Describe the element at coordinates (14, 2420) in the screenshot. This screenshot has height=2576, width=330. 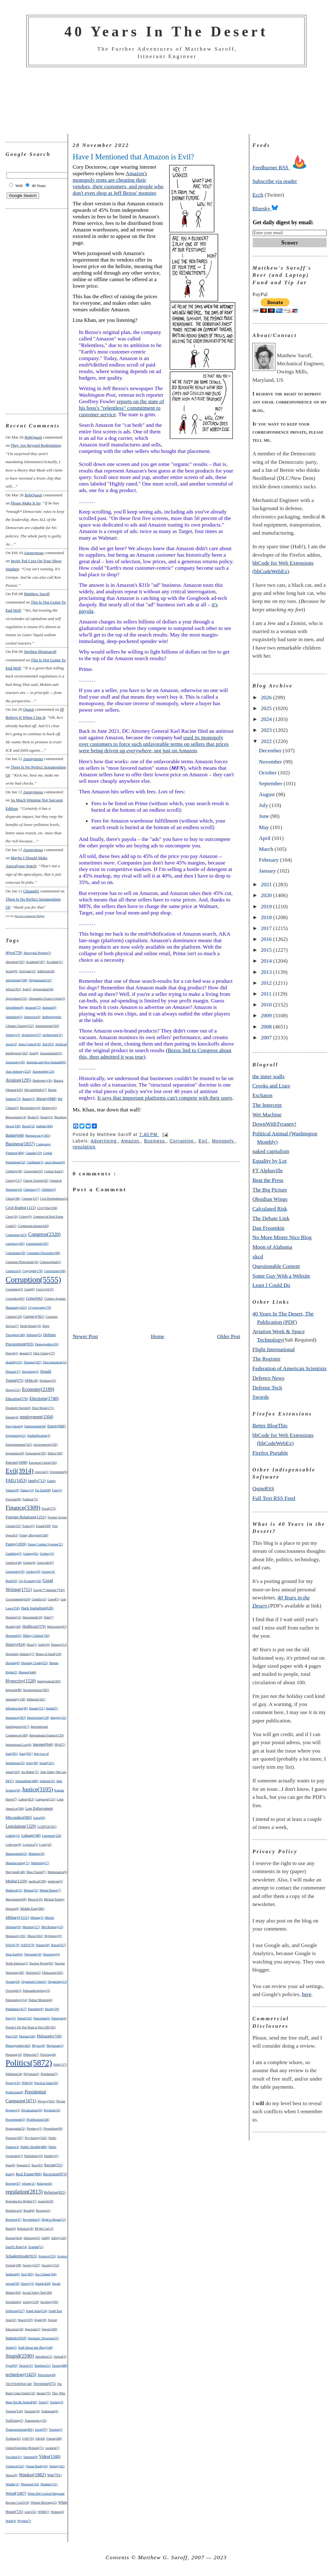
I see `Trafficking(2)` at that location.